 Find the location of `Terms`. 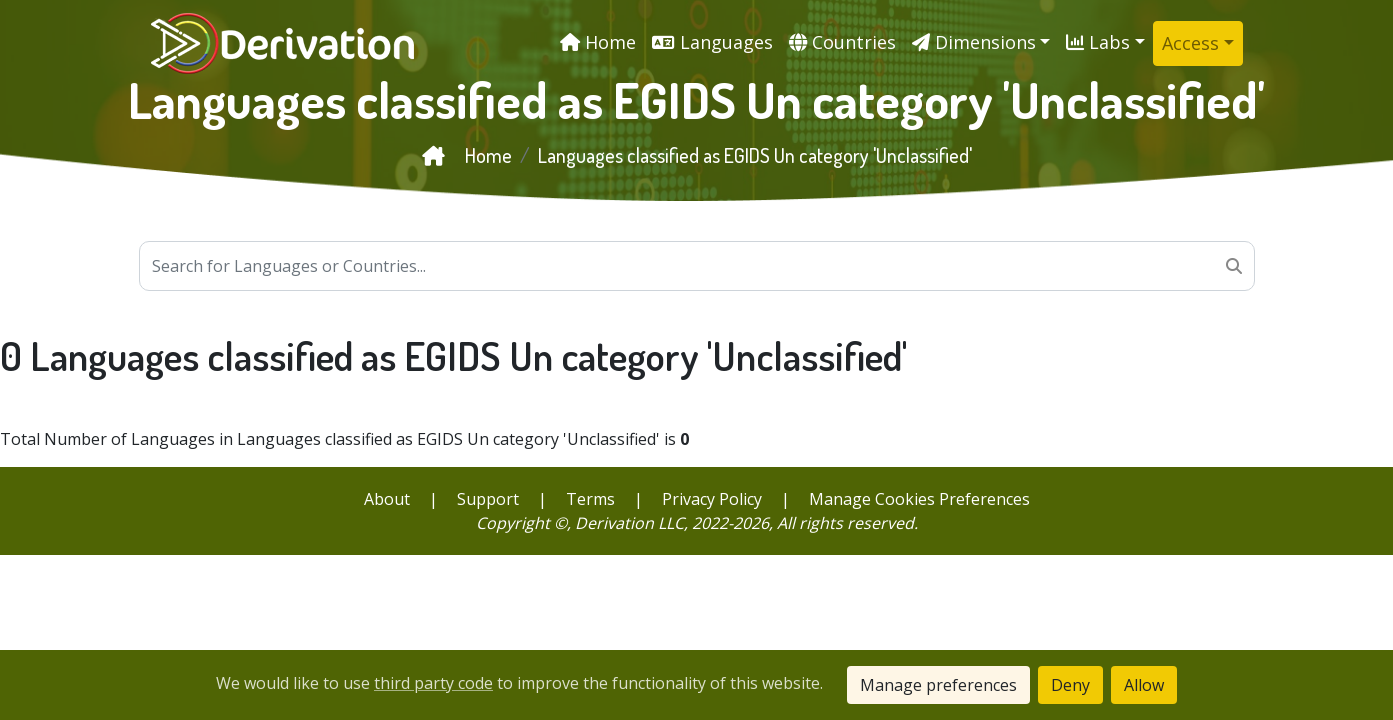

Terms is located at coordinates (590, 499).